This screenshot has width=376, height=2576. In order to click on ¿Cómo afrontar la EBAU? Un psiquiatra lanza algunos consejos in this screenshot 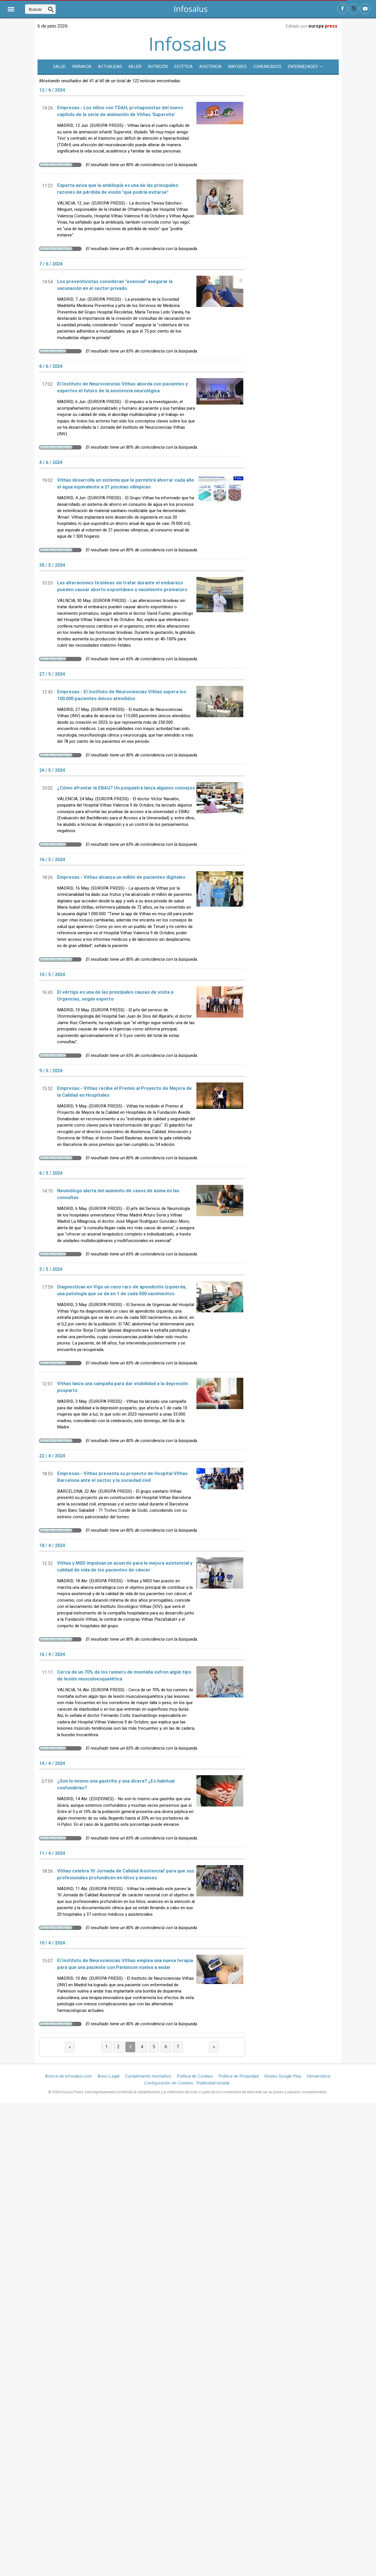, I will do `click(126, 788)`.